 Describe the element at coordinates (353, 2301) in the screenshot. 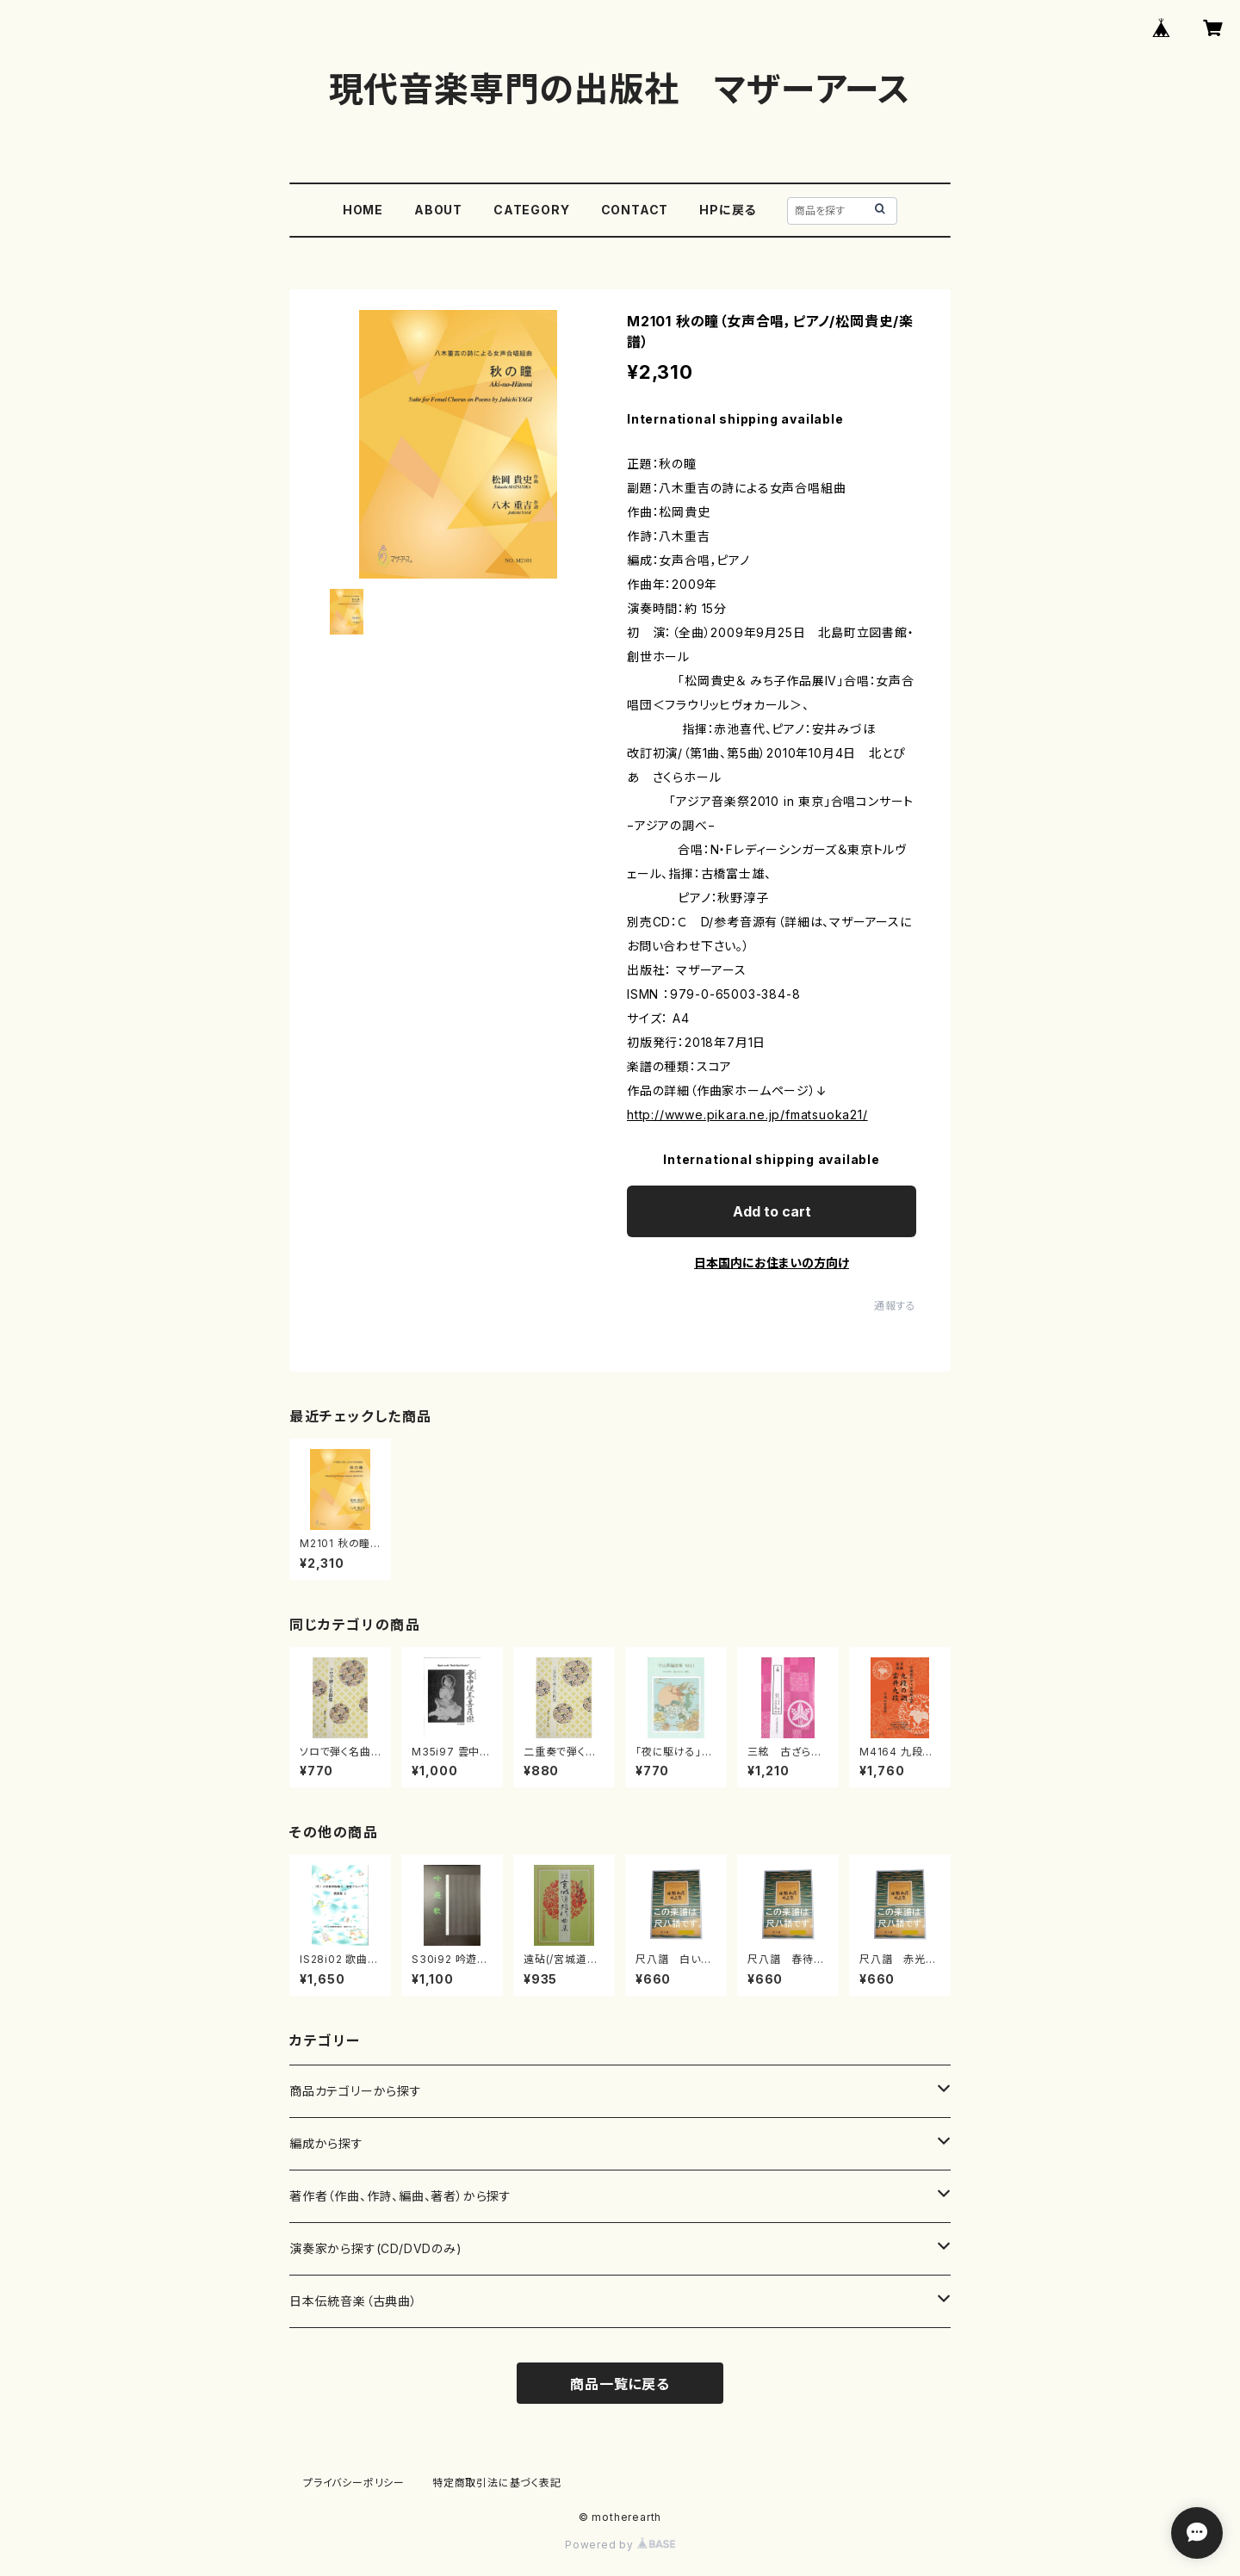

I see `日本伝統音楽（古典曲）` at that location.